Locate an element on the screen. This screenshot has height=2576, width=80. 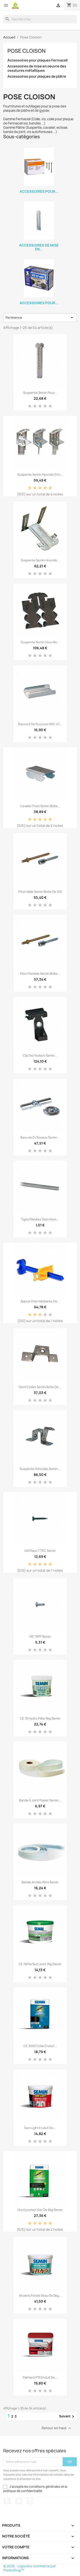
Accessoires pour... is located at coordinates (39, 191).